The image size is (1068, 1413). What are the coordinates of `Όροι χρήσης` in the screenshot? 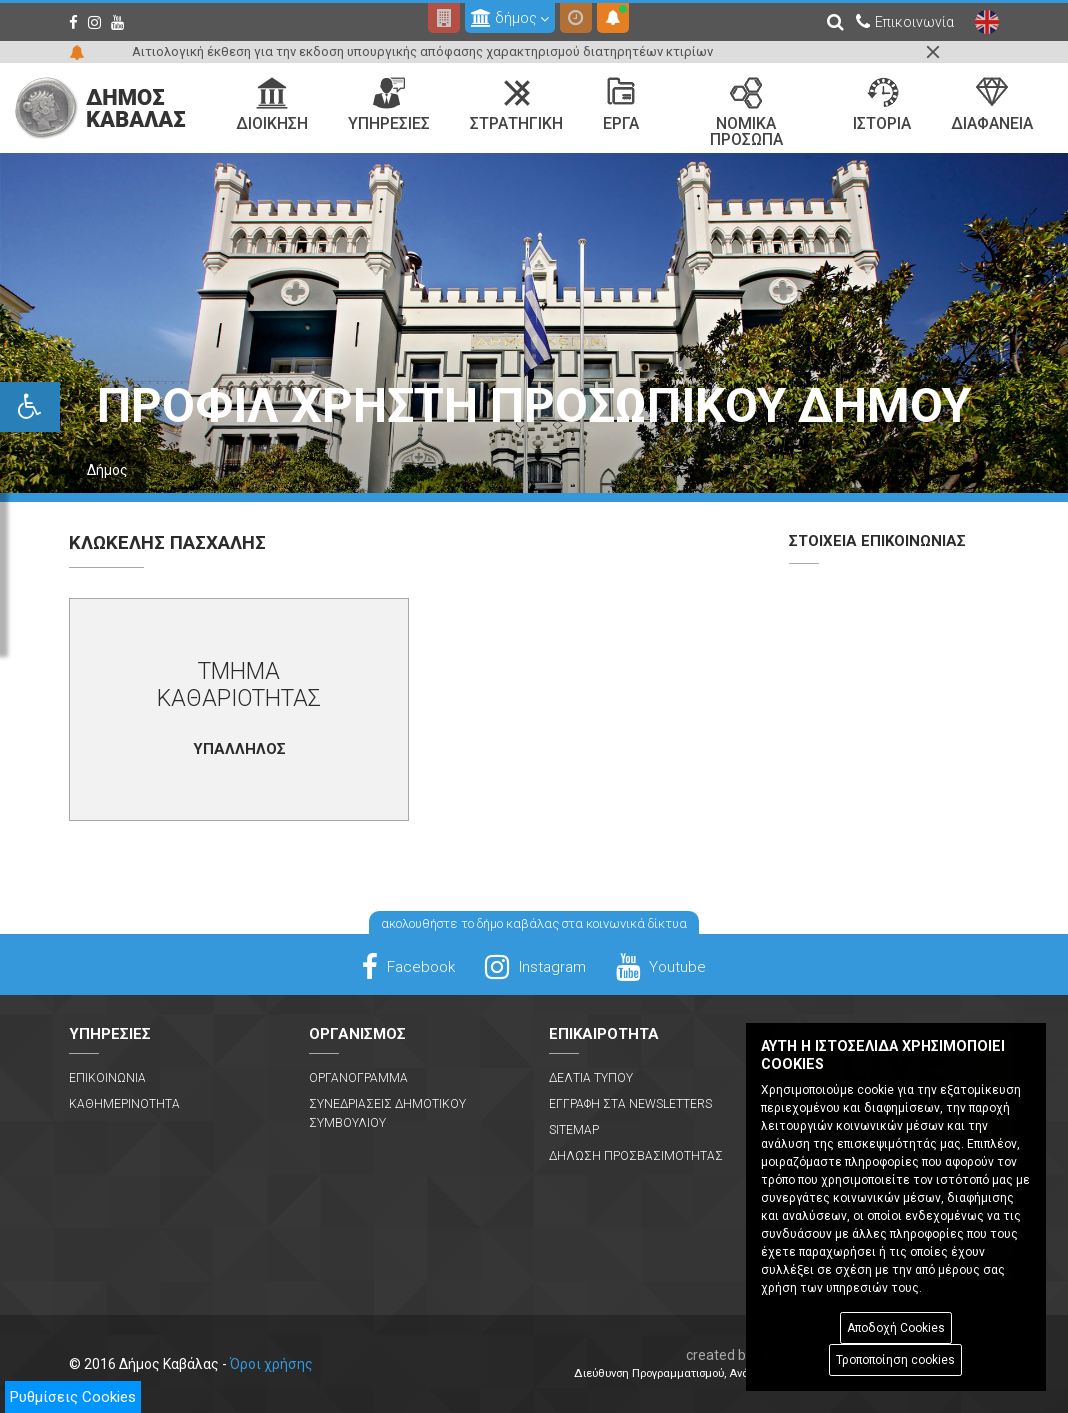 It's located at (271, 1364).